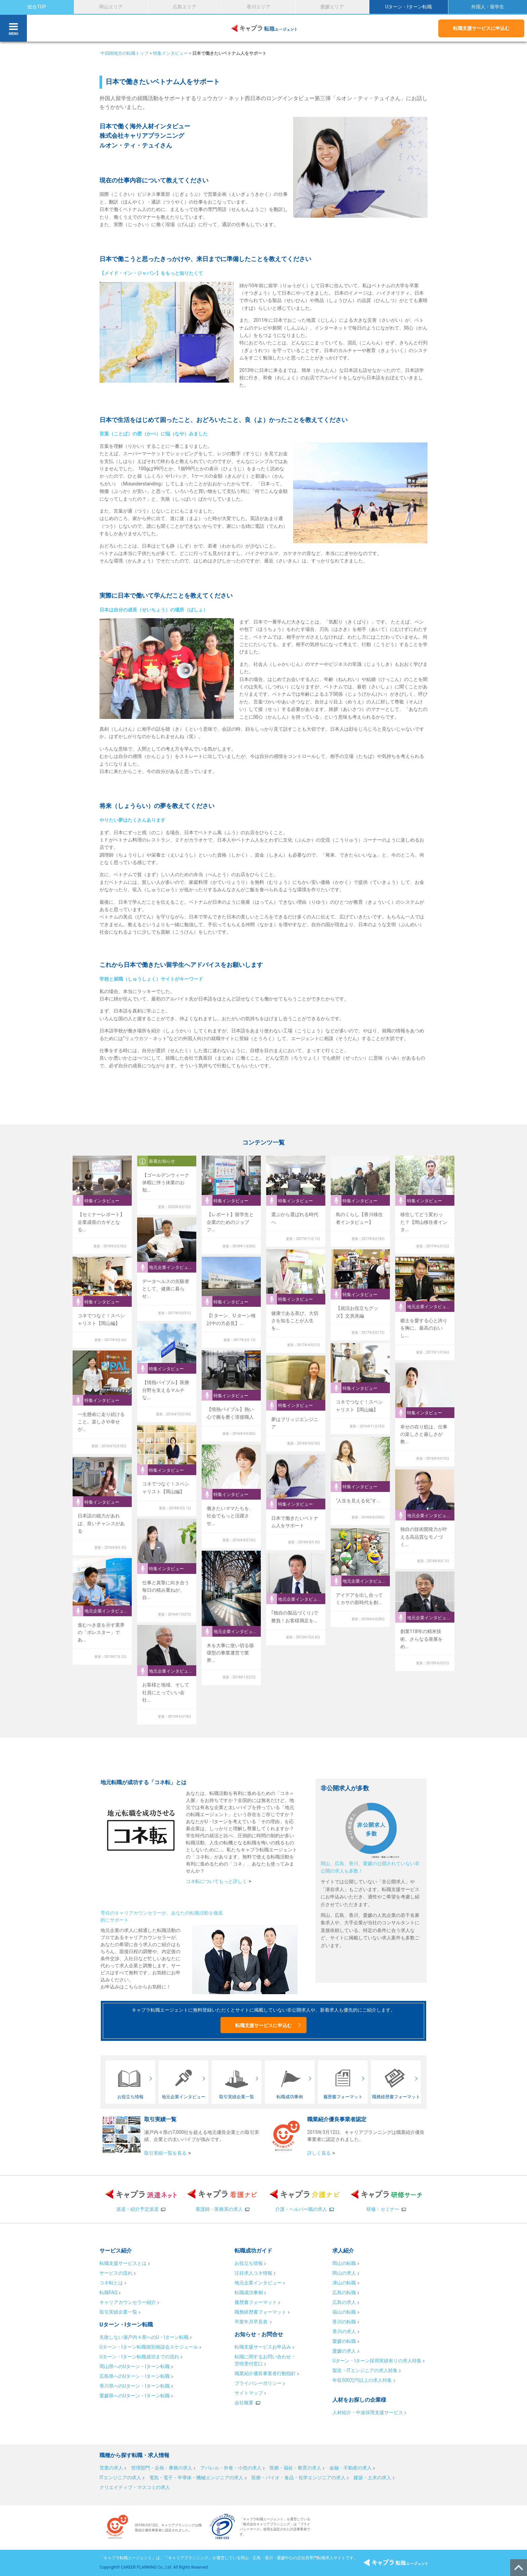 The width and height of the screenshot is (527, 2576). Describe the element at coordinates (134, 2395) in the screenshot. I see `愛媛県へのUターン・Iターン転職` at that location.